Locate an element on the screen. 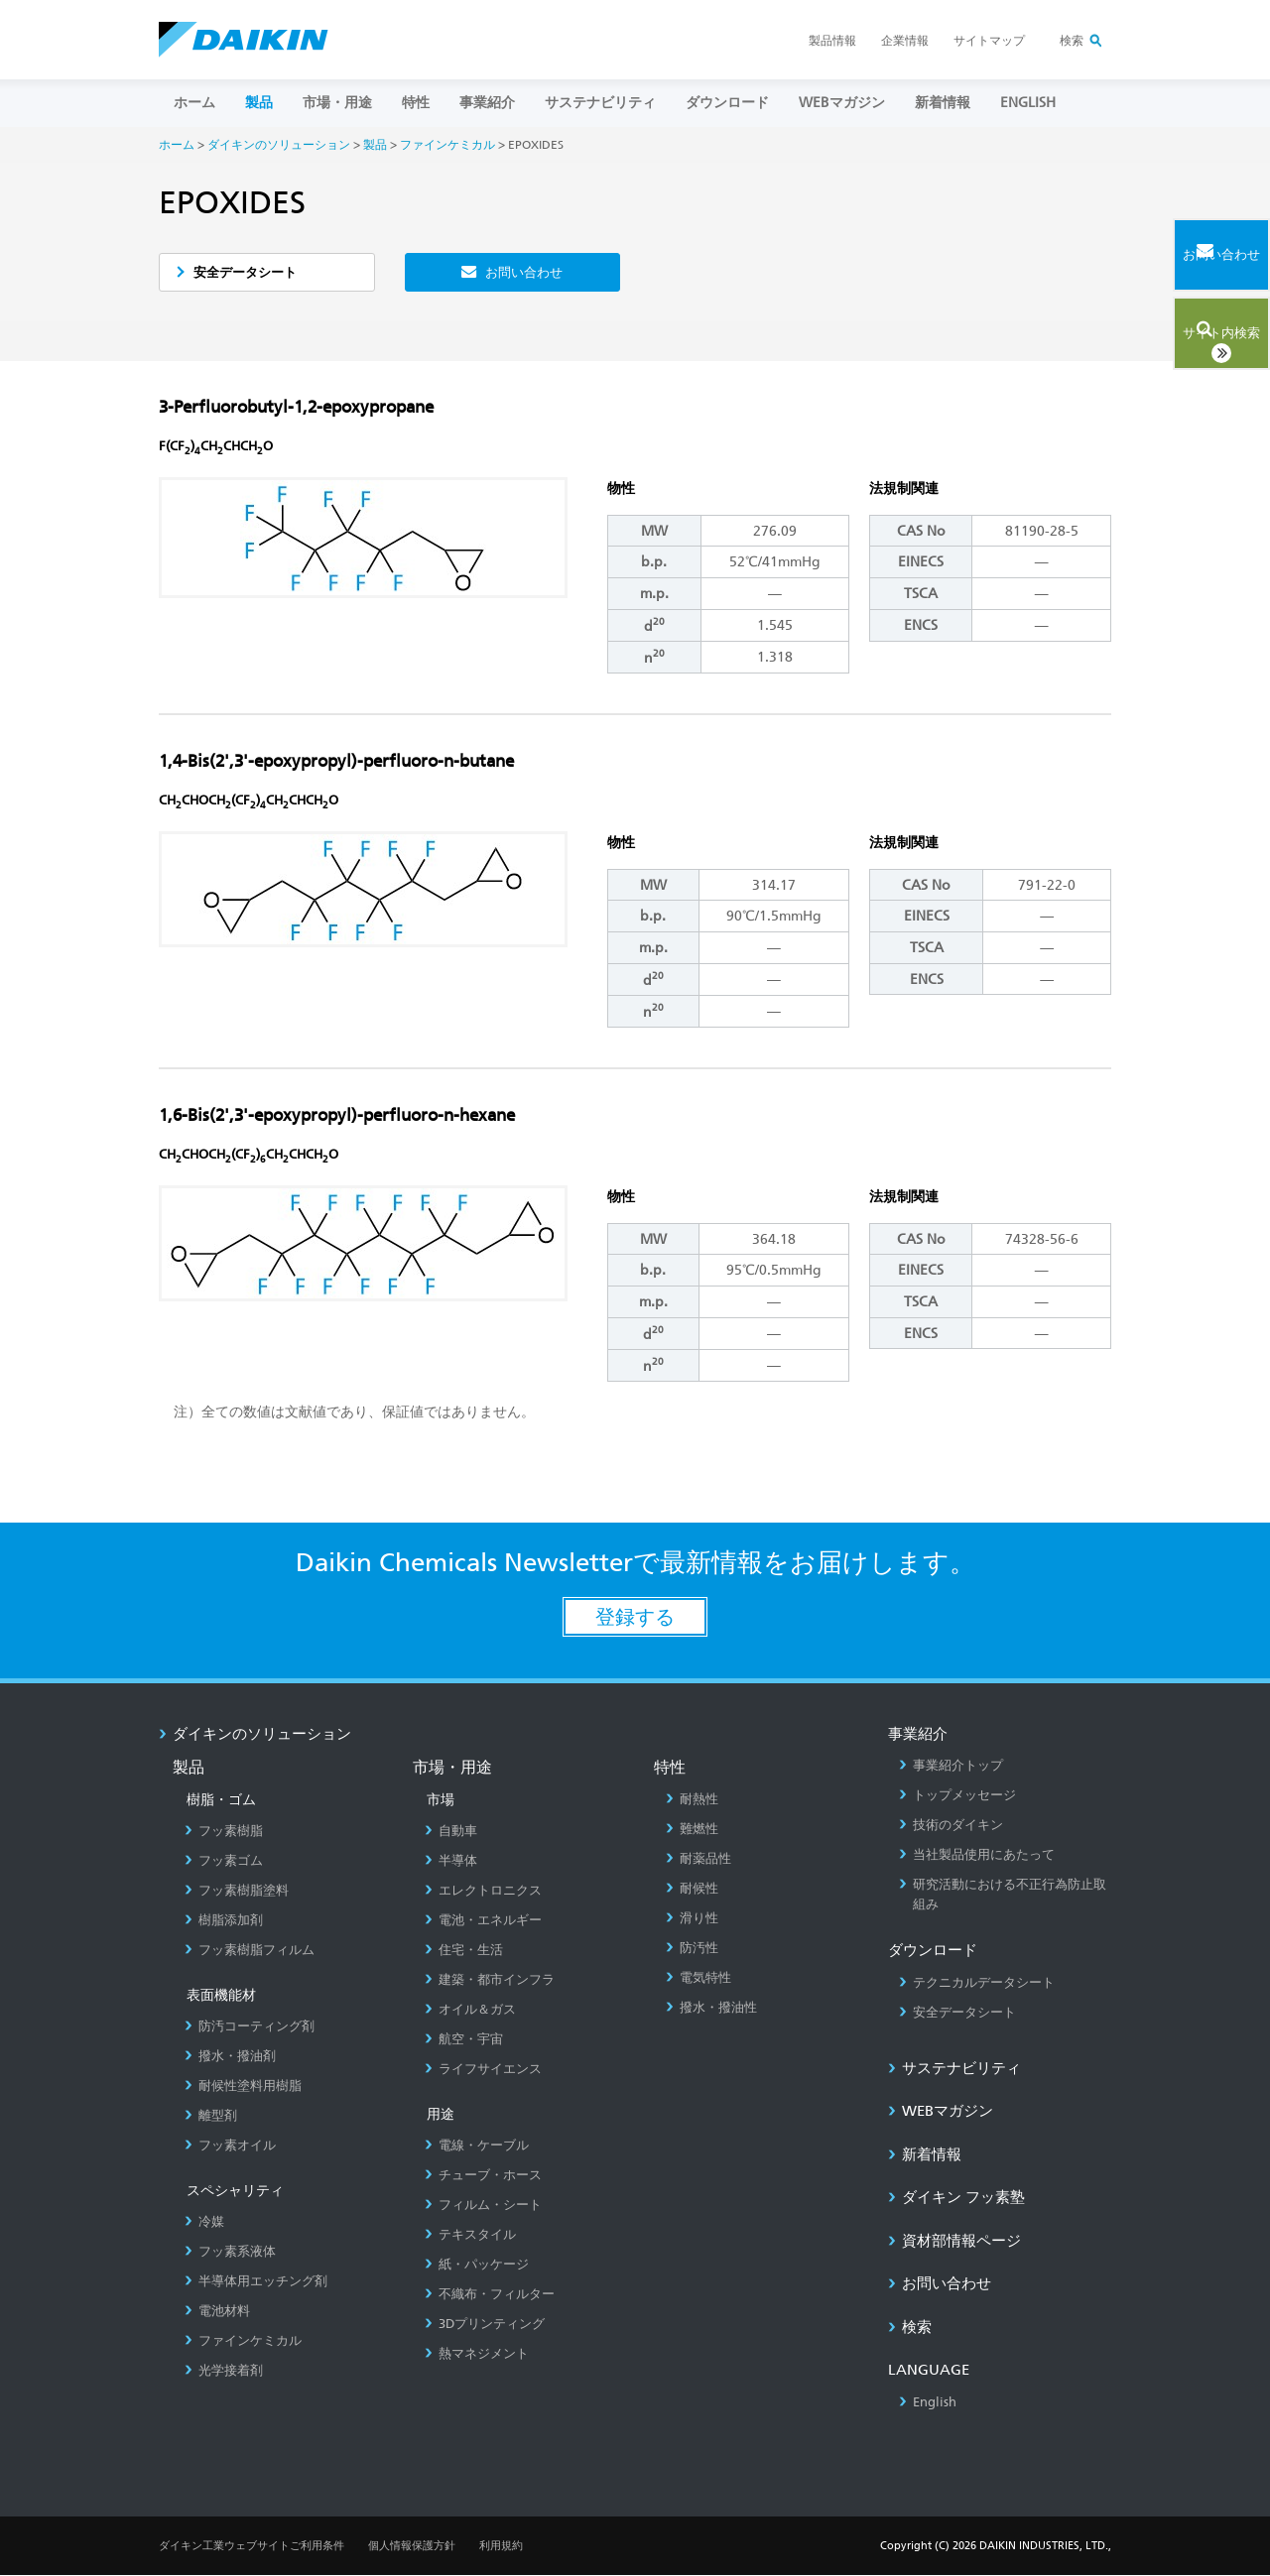  建築・都市インフラ is located at coordinates (490, 1980).